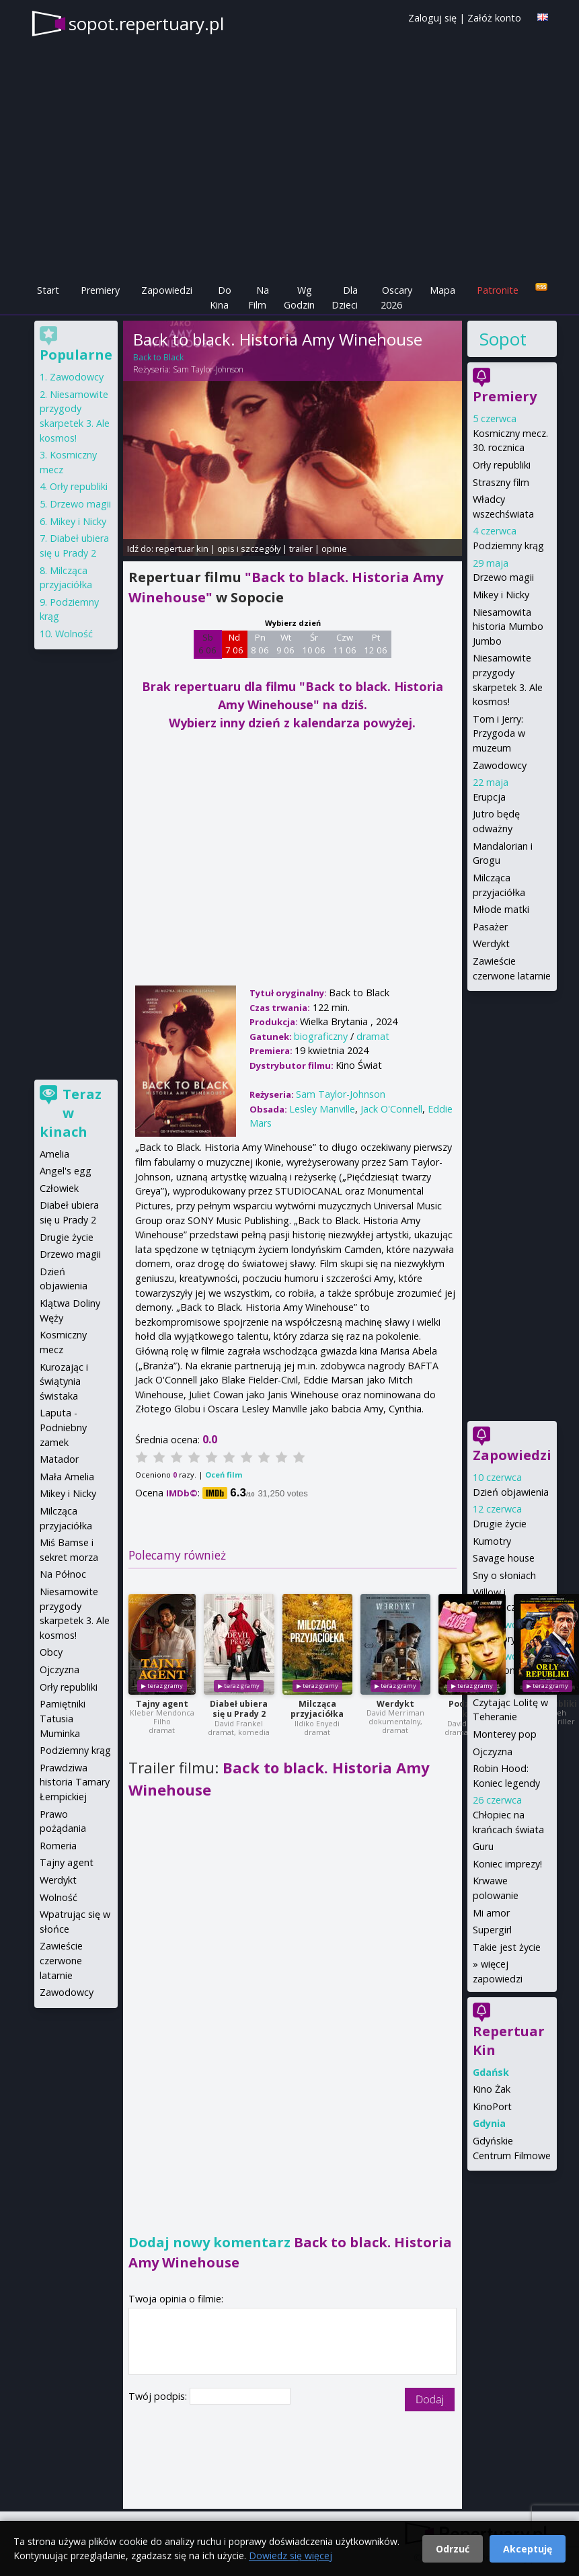  I want to click on Zaloguj się, so click(432, 17).